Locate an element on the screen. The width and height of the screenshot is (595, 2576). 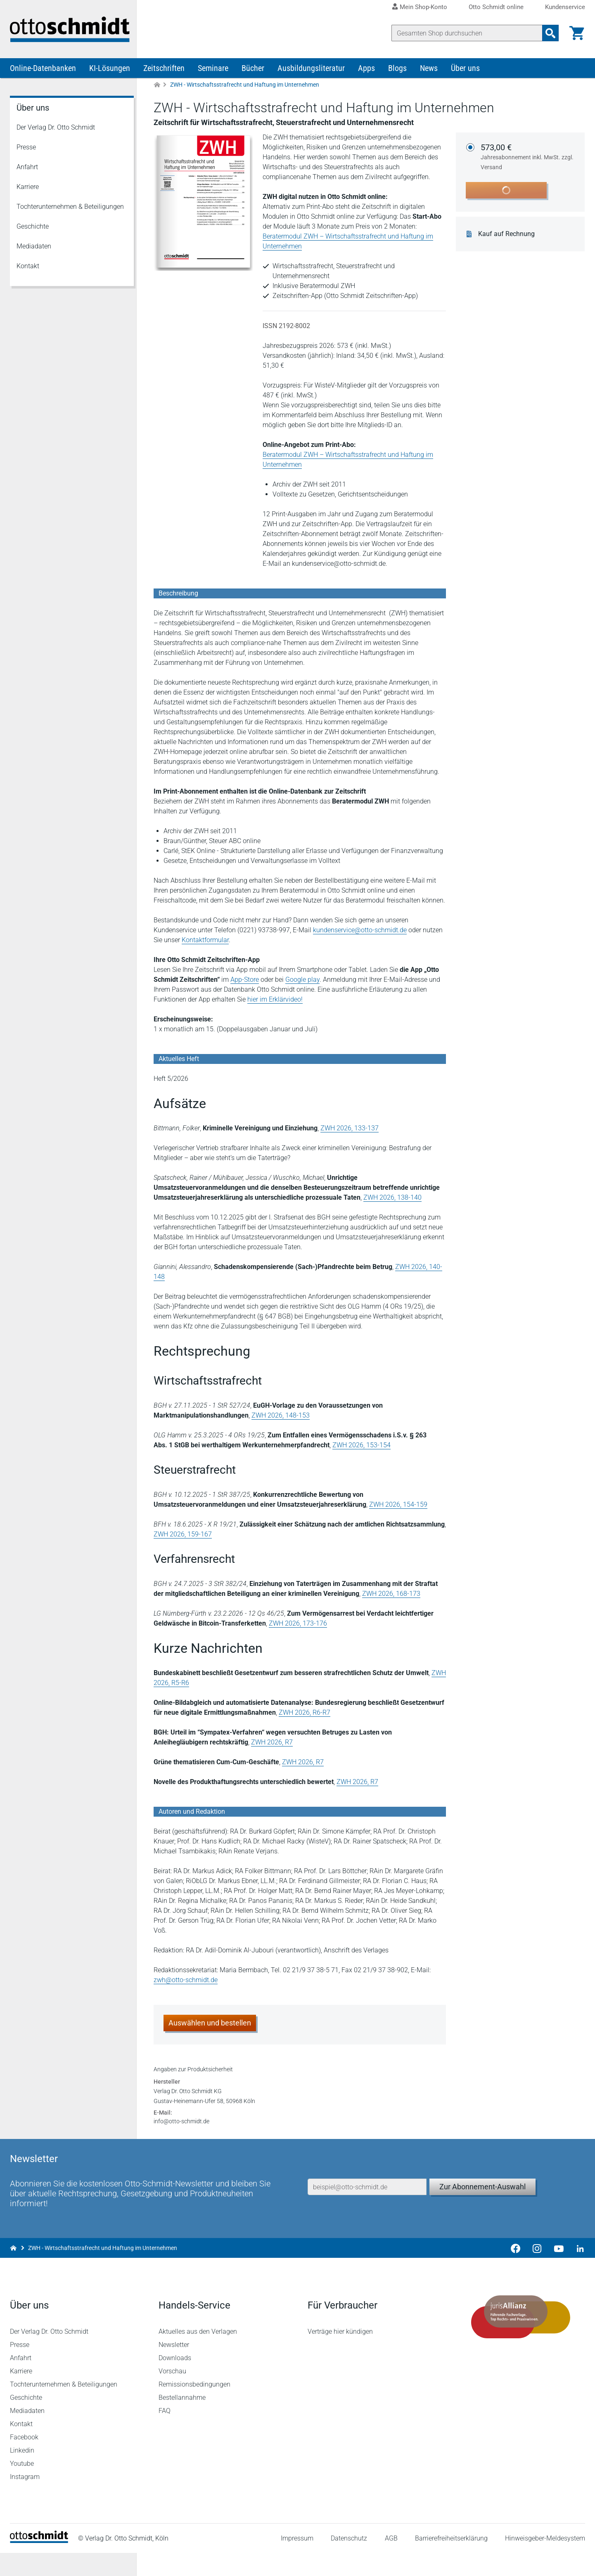
Instagram is located at coordinates (25, 2500).